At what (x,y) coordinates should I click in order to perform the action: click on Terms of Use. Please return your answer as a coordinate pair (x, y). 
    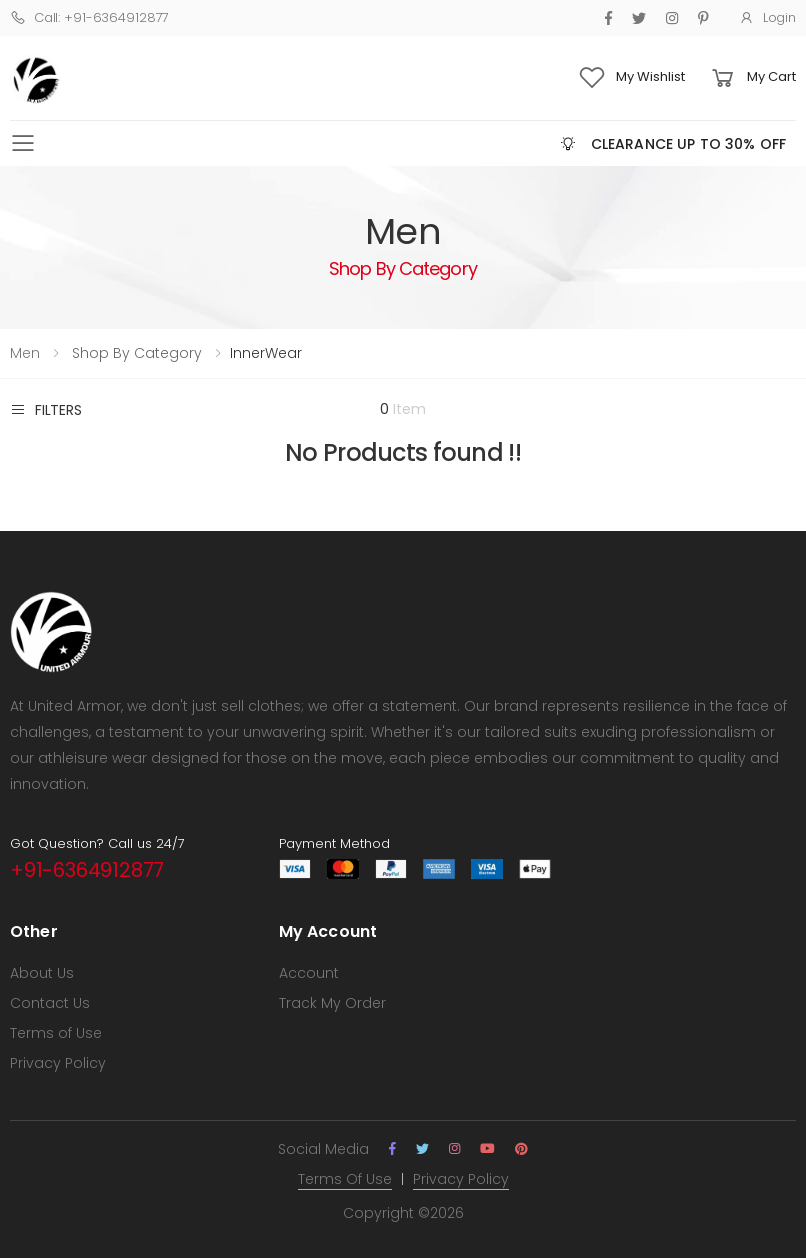
    Looking at the image, I should click on (56, 1033).